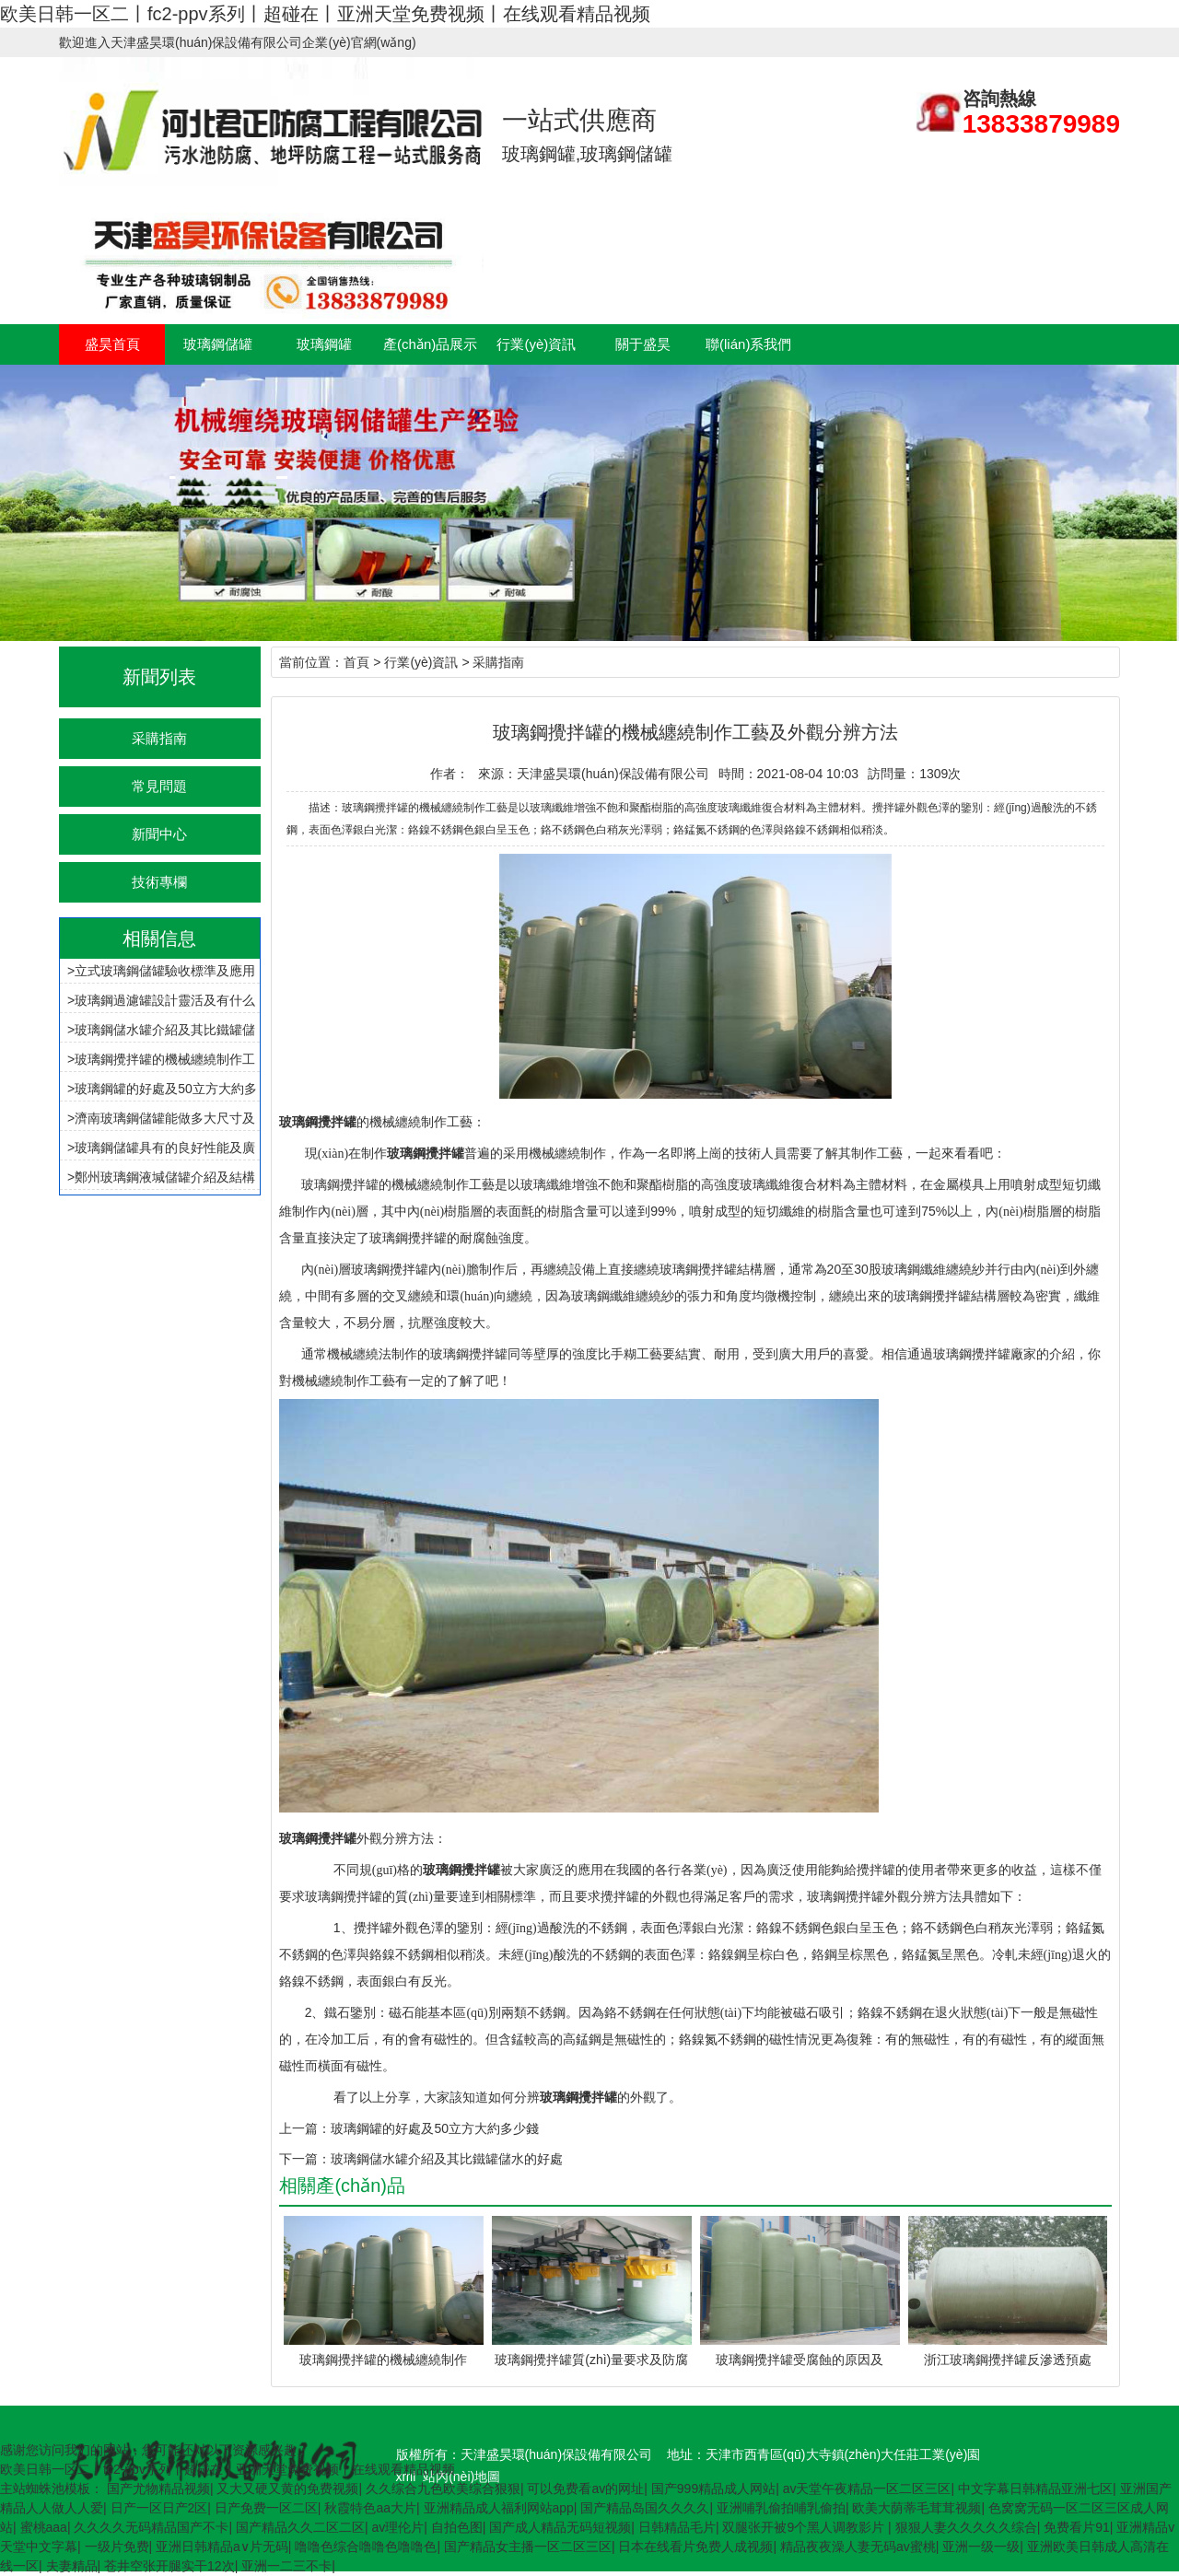  Describe the element at coordinates (713, 2488) in the screenshot. I see `国产999精品成人网站` at that location.